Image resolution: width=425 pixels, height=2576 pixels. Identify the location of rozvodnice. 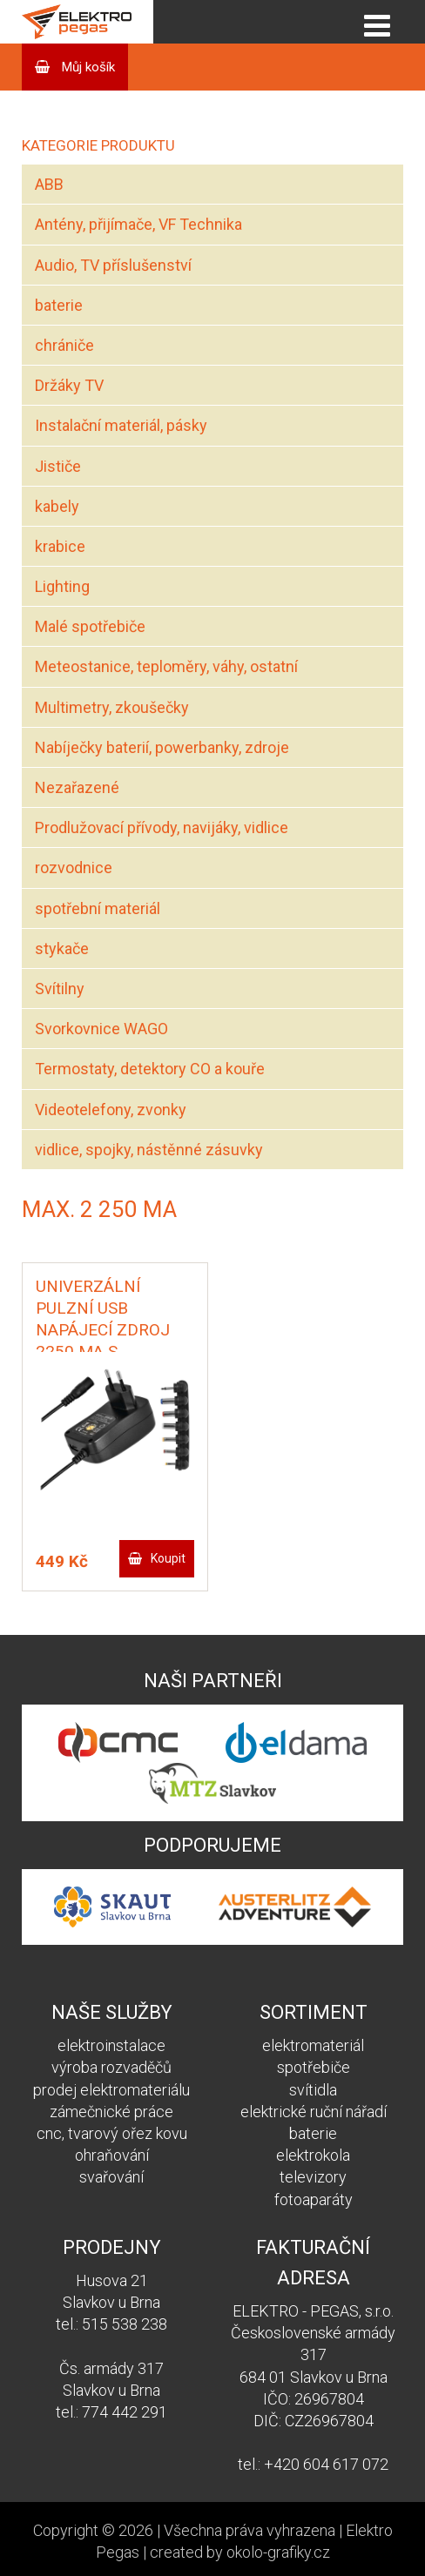
(73, 867).